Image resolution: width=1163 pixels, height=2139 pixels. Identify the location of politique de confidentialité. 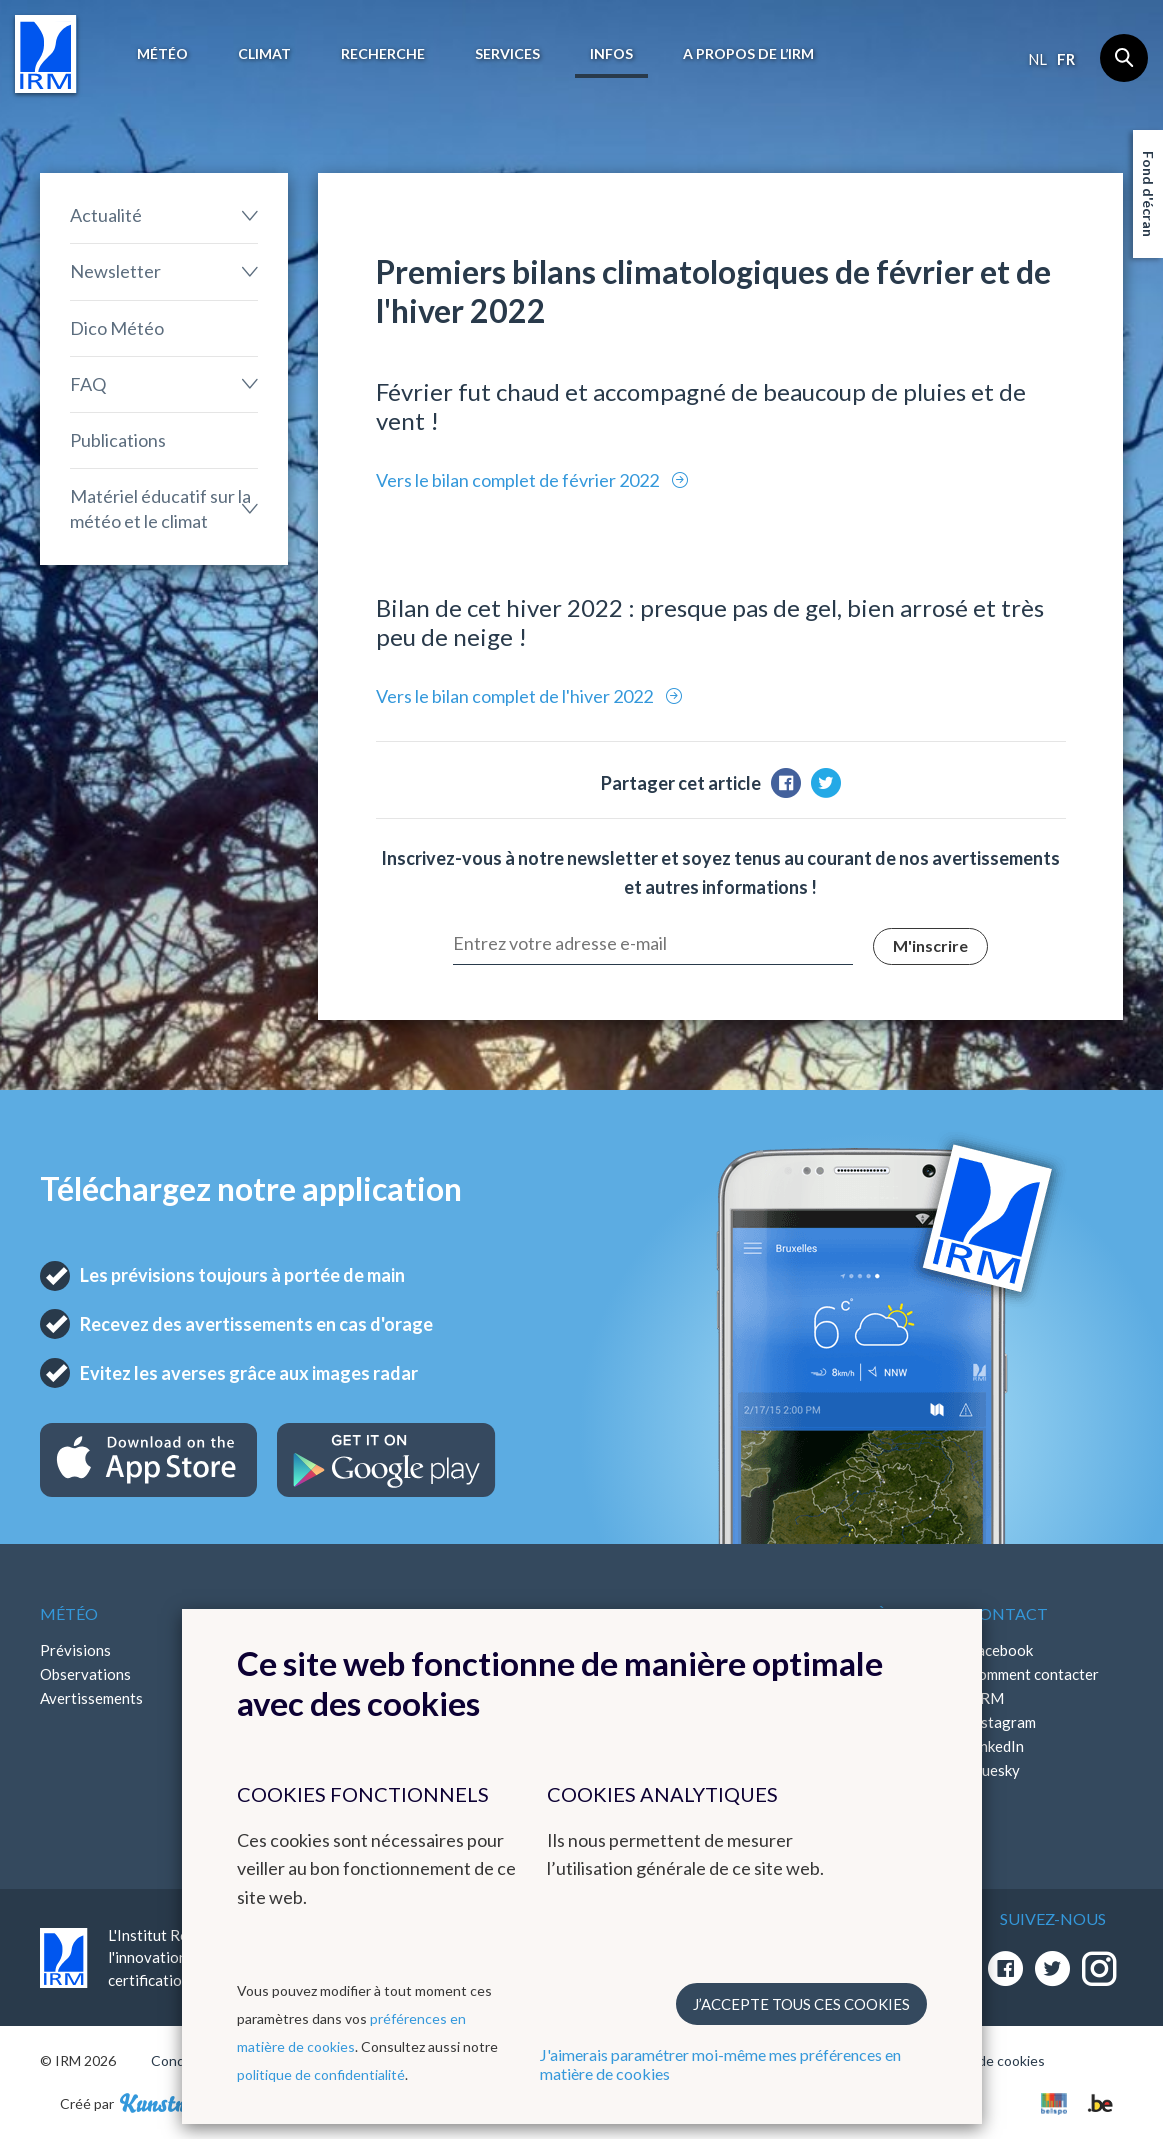
(321, 2074).